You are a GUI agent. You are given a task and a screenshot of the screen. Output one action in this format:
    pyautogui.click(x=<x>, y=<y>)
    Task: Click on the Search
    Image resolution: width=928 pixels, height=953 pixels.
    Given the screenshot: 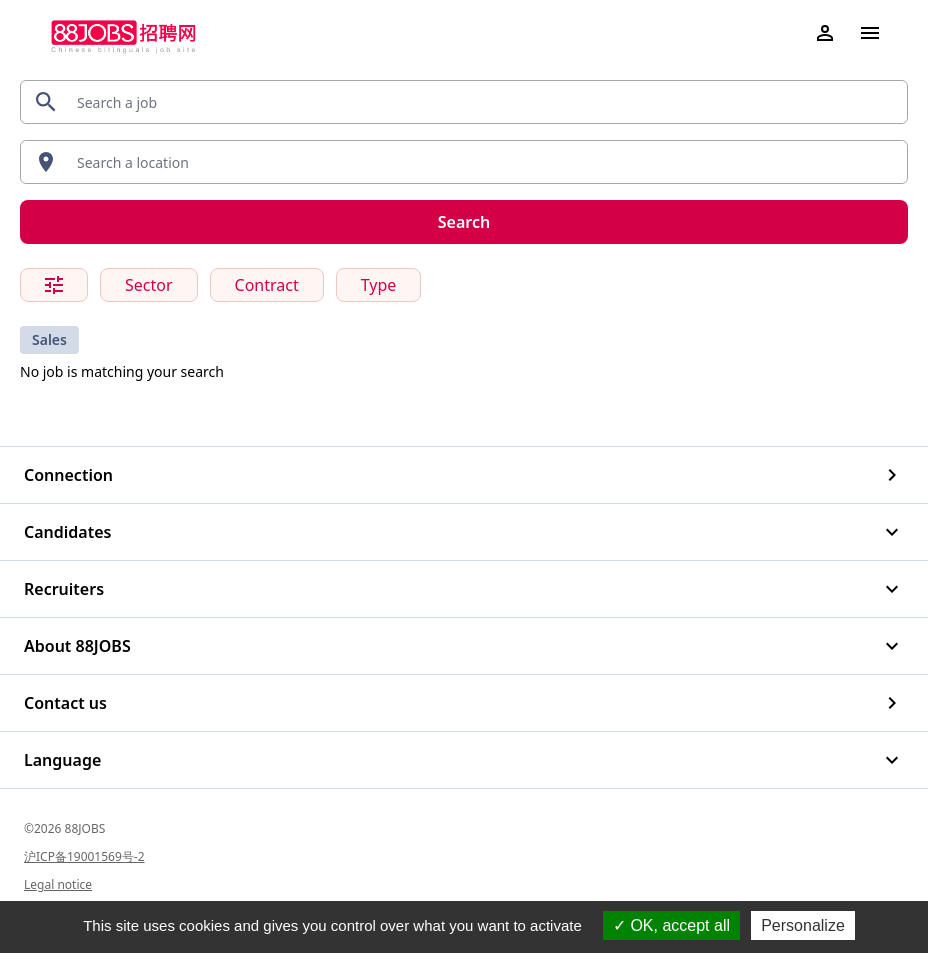 What is the action you would take?
    pyautogui.click(x=464, y=222)
    